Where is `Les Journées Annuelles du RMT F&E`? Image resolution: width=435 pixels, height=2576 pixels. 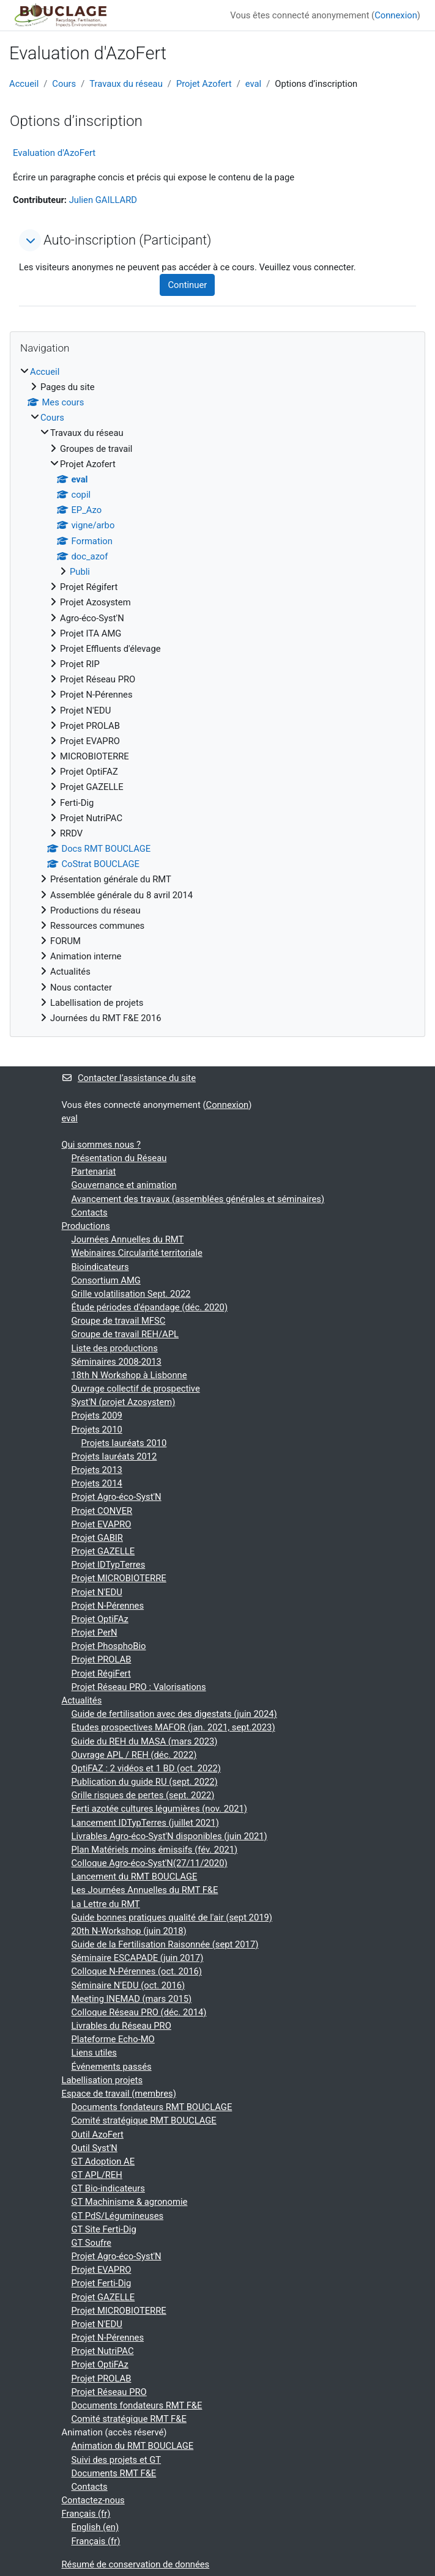
Les Journées Annuelles du RMT F&E is located at coordinates (145, 1889).